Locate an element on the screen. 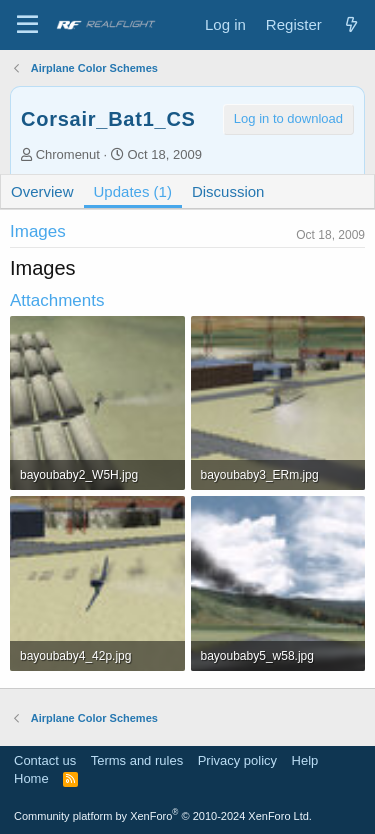 The height and width of the screenshot is (834, 375). Images is located at coordinates (38, 231).